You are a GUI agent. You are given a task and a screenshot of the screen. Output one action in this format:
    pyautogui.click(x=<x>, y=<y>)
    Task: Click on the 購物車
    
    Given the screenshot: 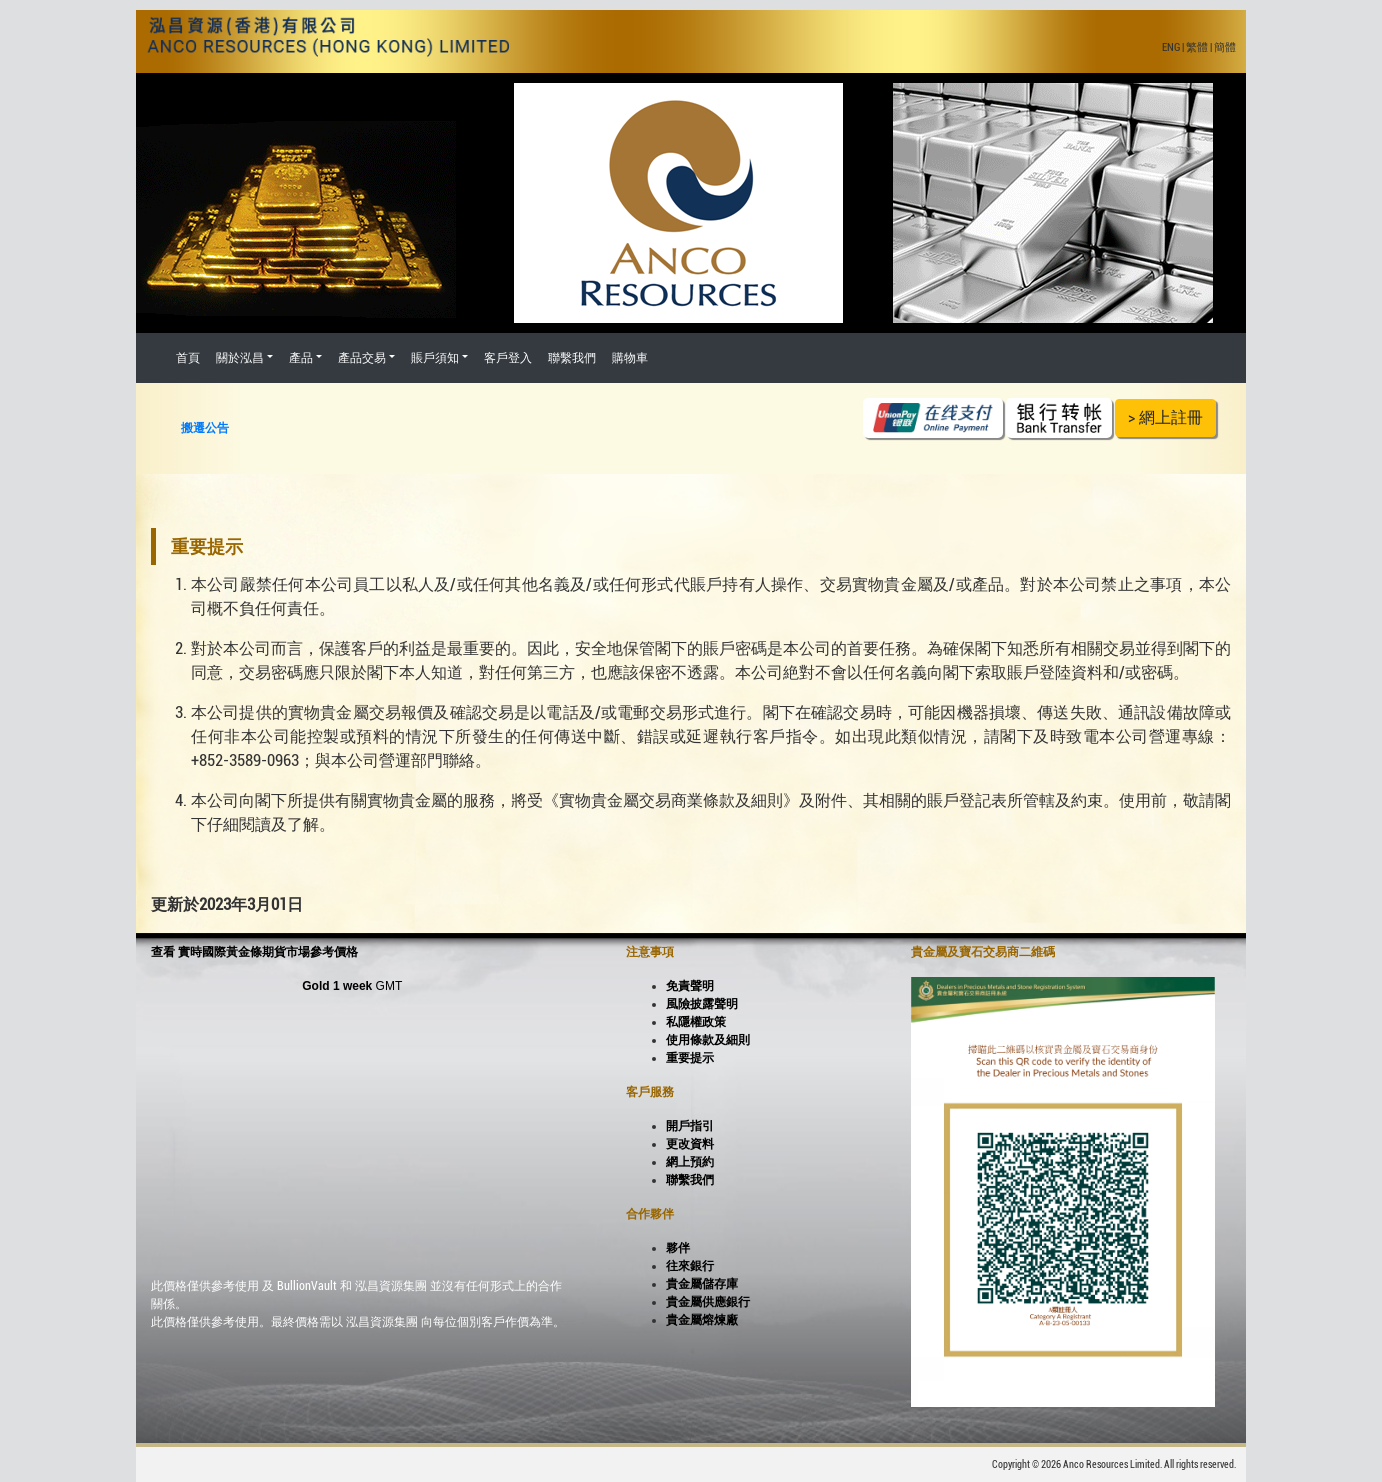 What is the action you would take?
    pyautogui.click(x=630, y=358)
    